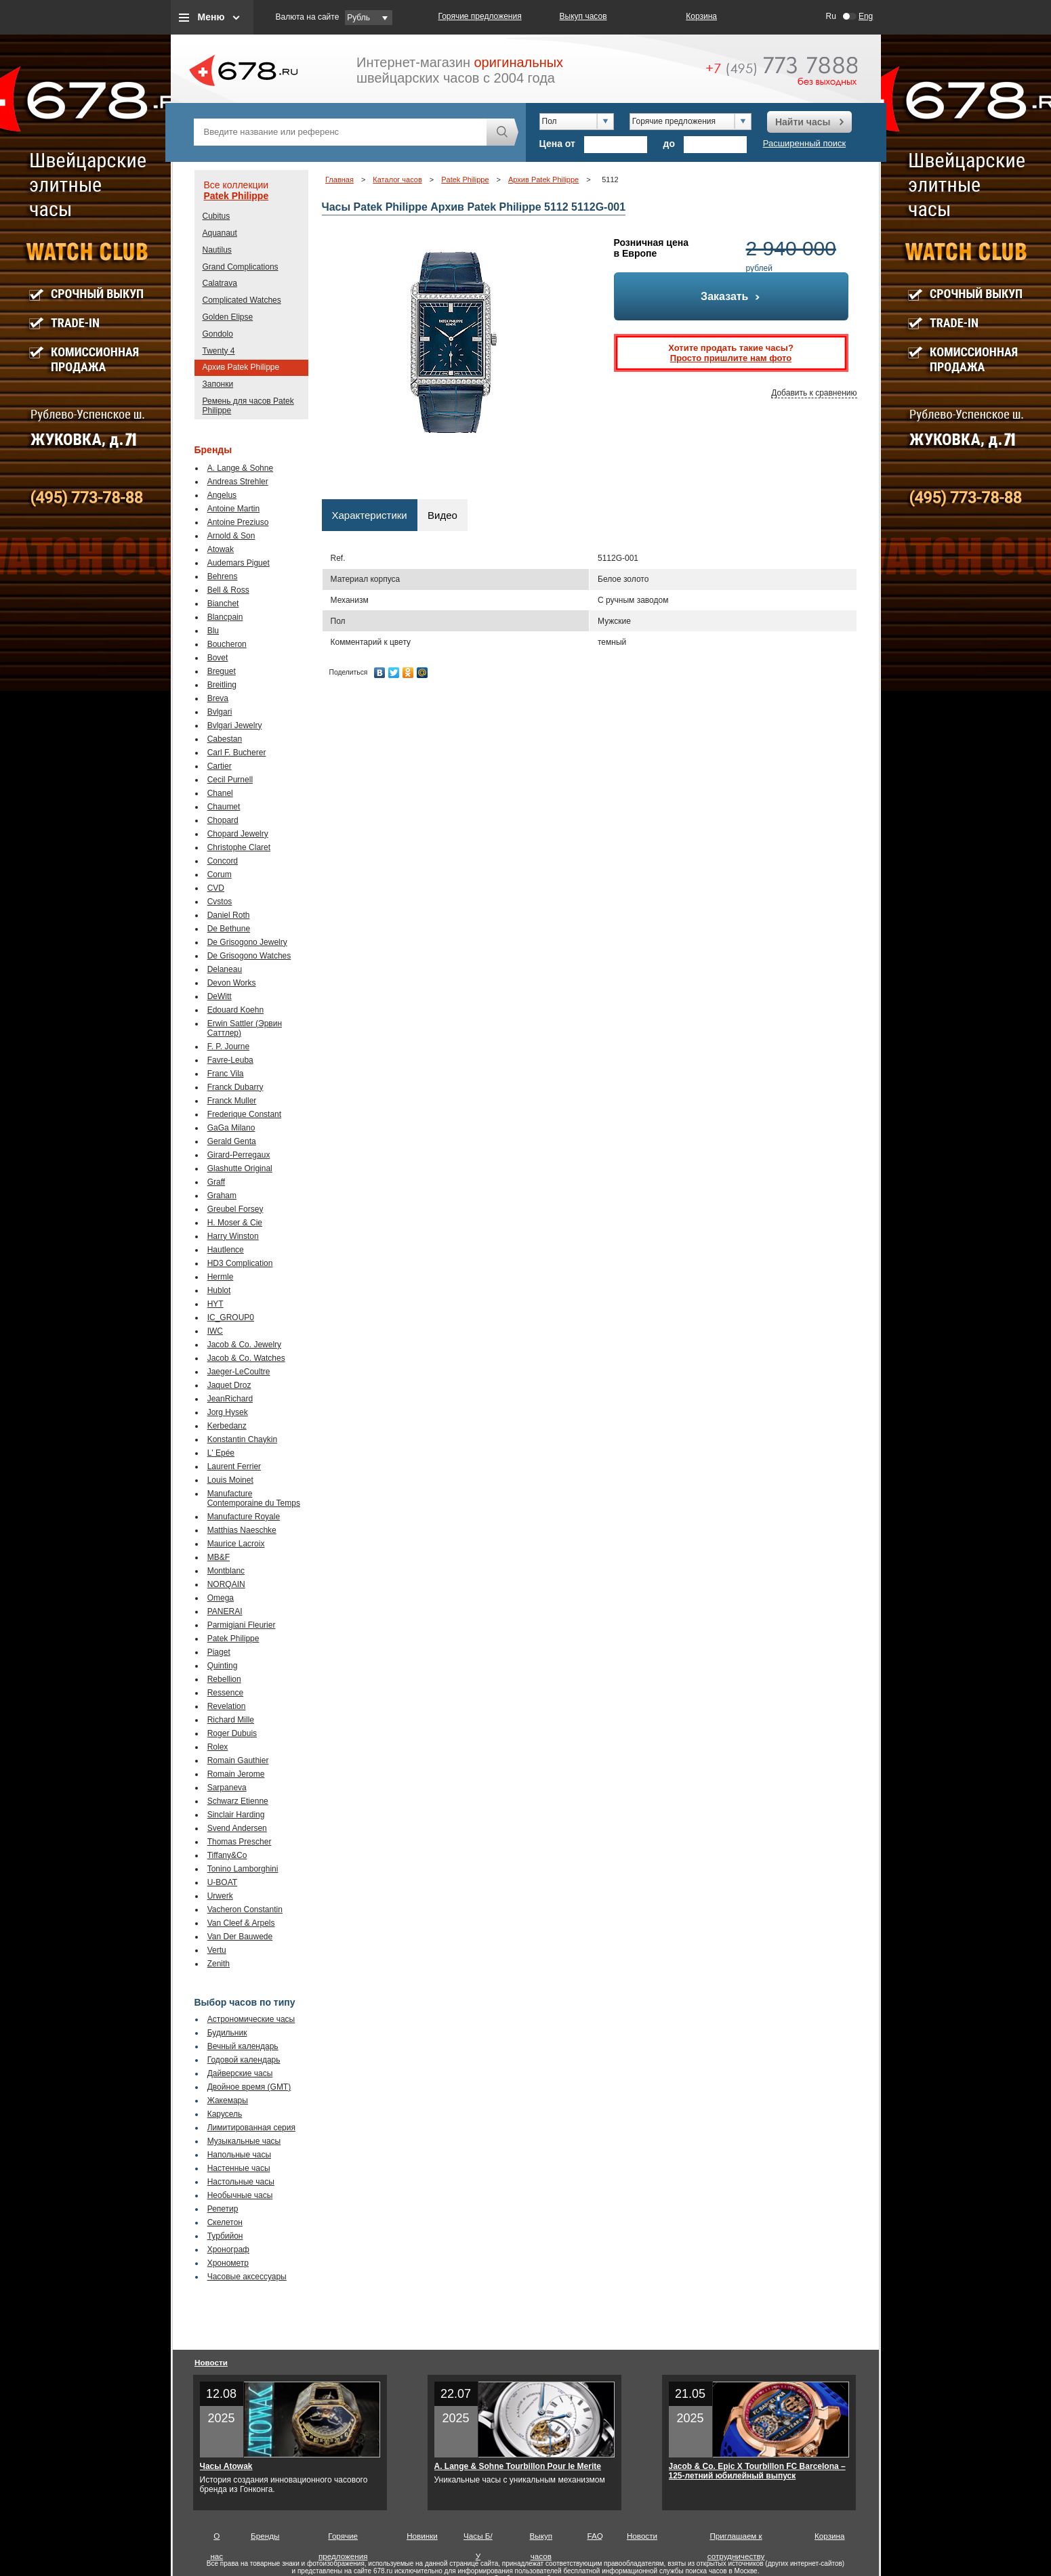 Image resolution: width=1051 pixels, height=2576 pixels. I want to click on Montblanc, so click(226, 1571).